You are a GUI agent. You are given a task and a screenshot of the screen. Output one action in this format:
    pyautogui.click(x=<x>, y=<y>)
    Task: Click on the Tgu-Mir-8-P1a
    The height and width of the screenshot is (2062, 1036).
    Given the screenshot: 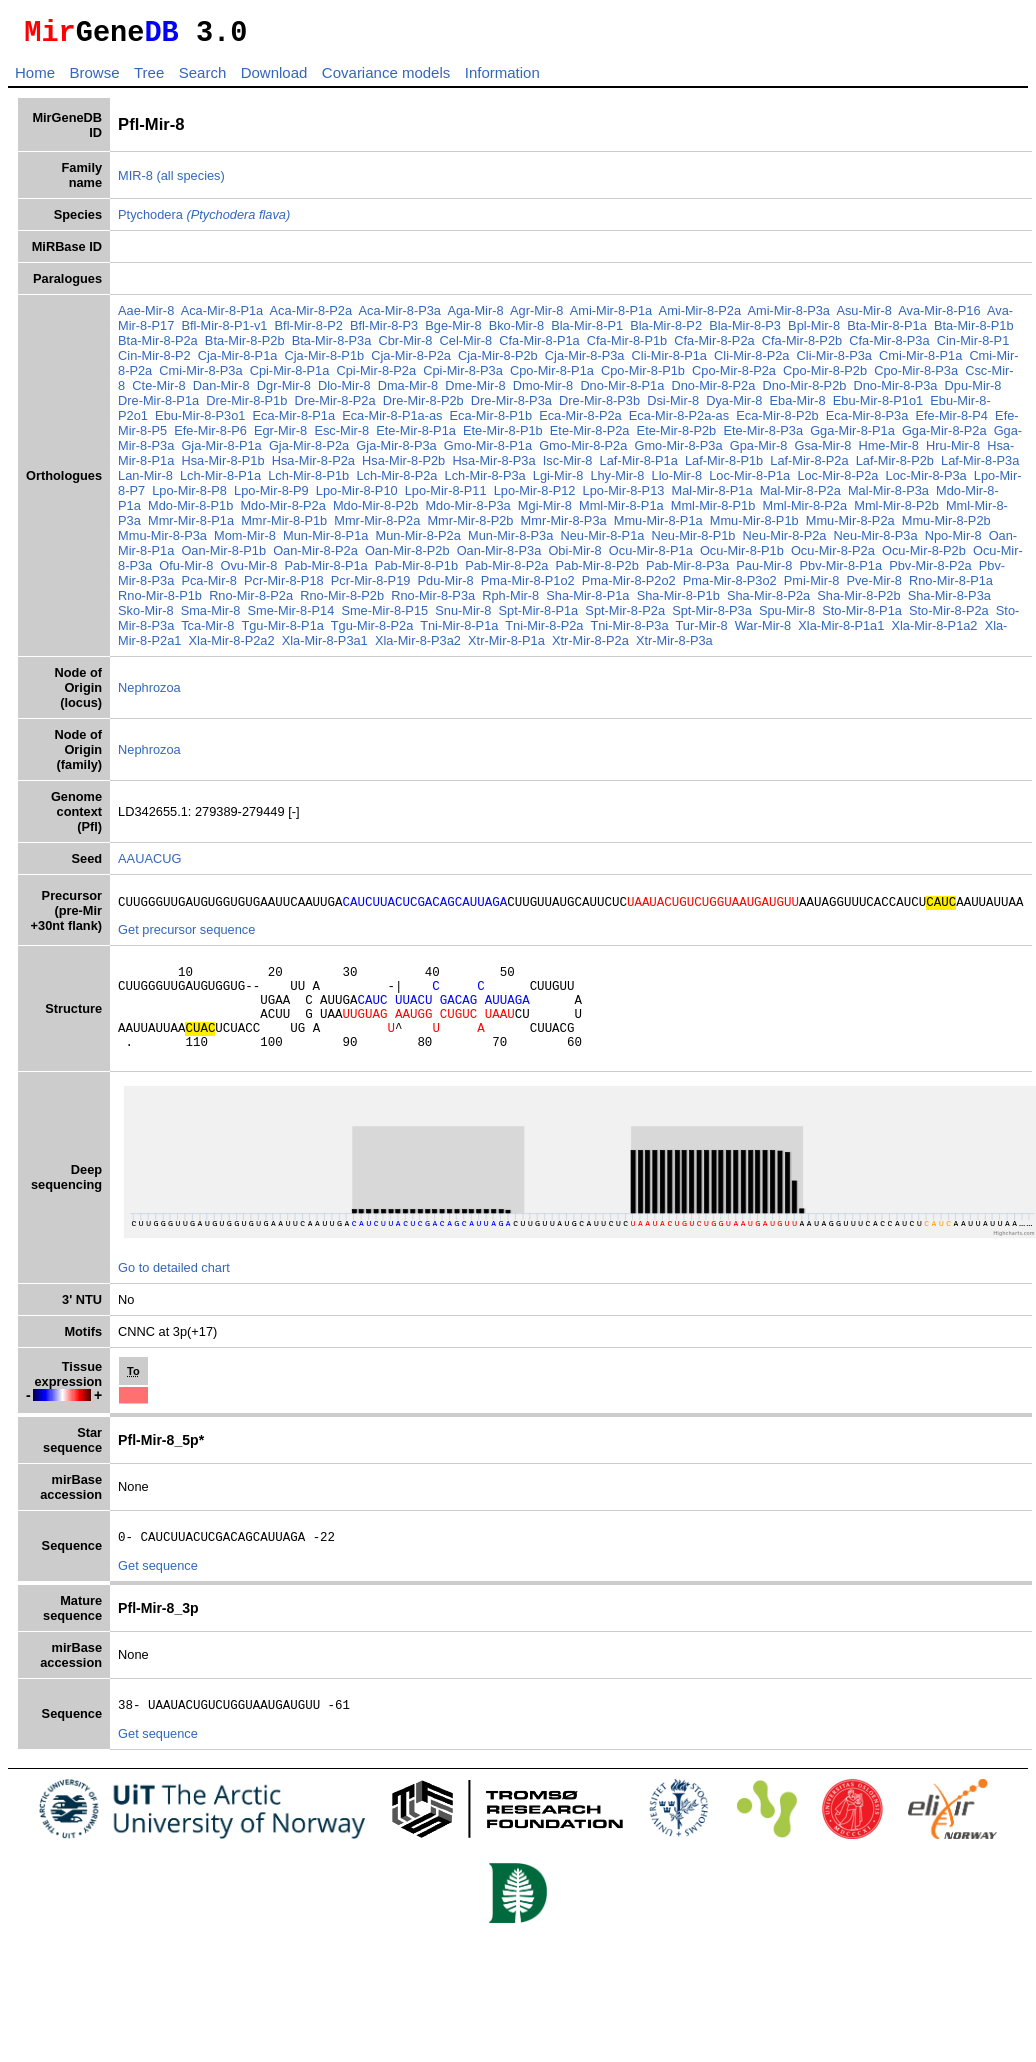 What is the action you would take?
    pyautogui.click(x=282, y=631)
    